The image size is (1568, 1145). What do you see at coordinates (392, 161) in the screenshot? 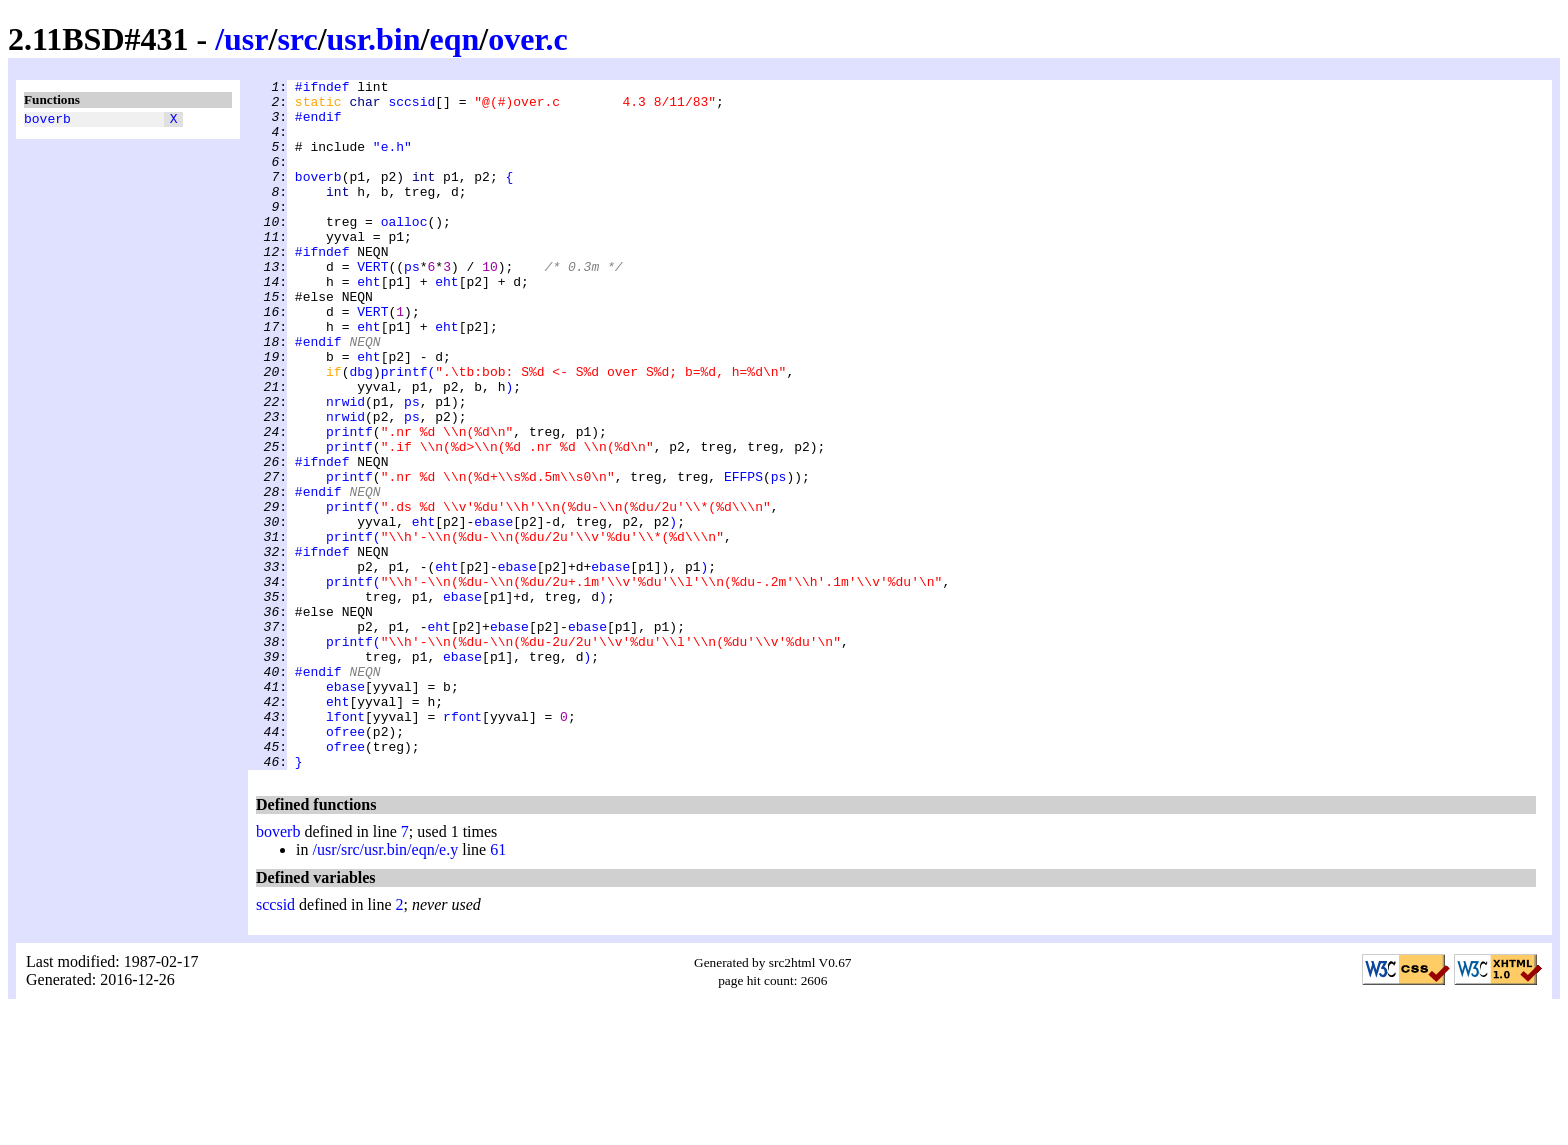
I see `"e.h"` at bounding box center [392, 161].